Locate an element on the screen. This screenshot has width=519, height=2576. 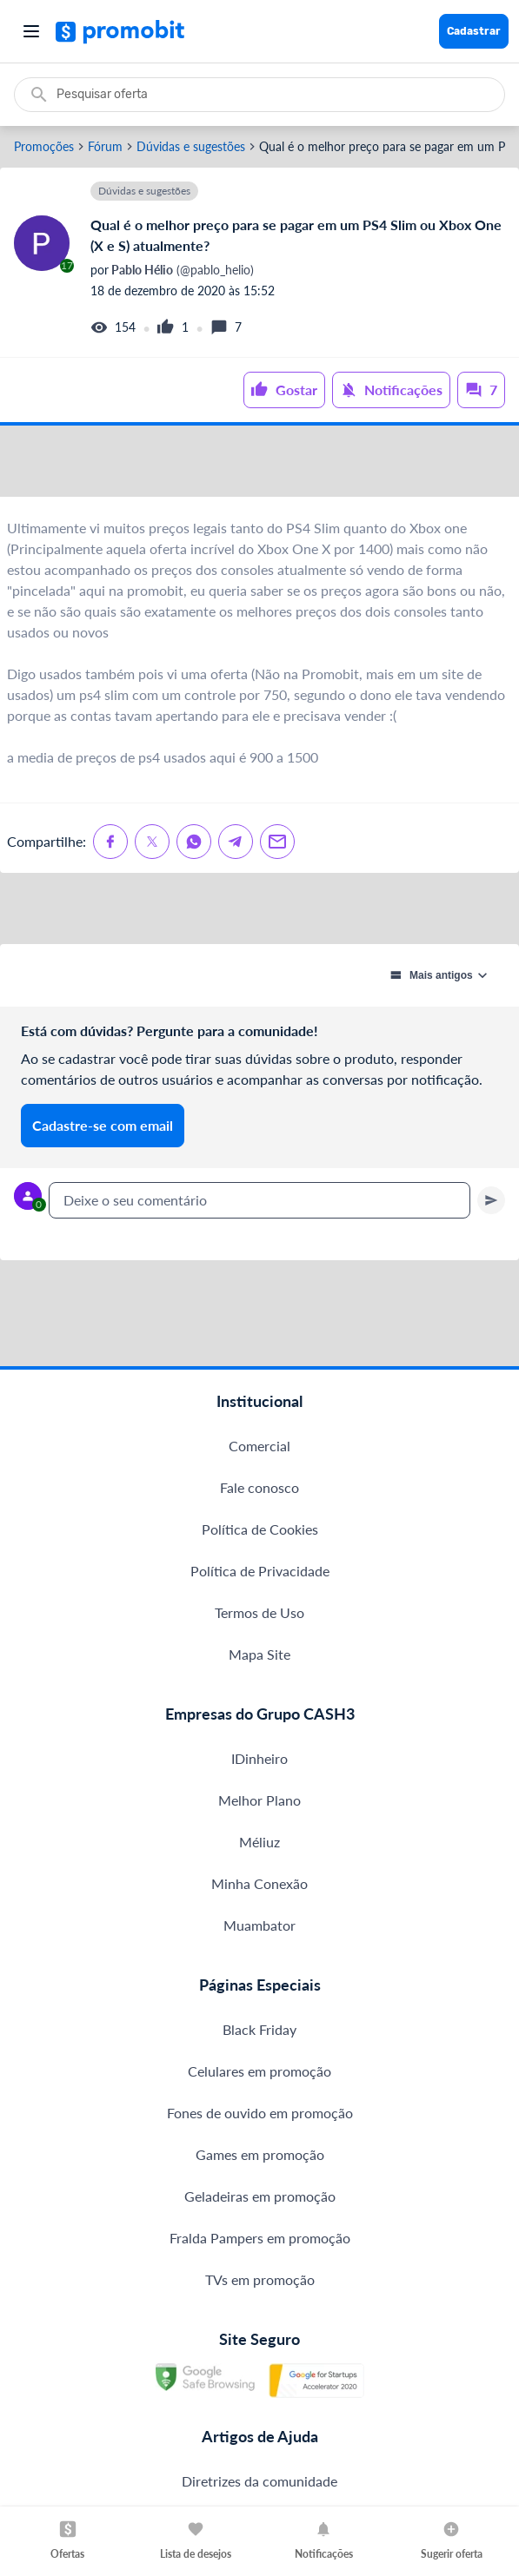
Termos de Uso is located at coordinates (259, 1742).